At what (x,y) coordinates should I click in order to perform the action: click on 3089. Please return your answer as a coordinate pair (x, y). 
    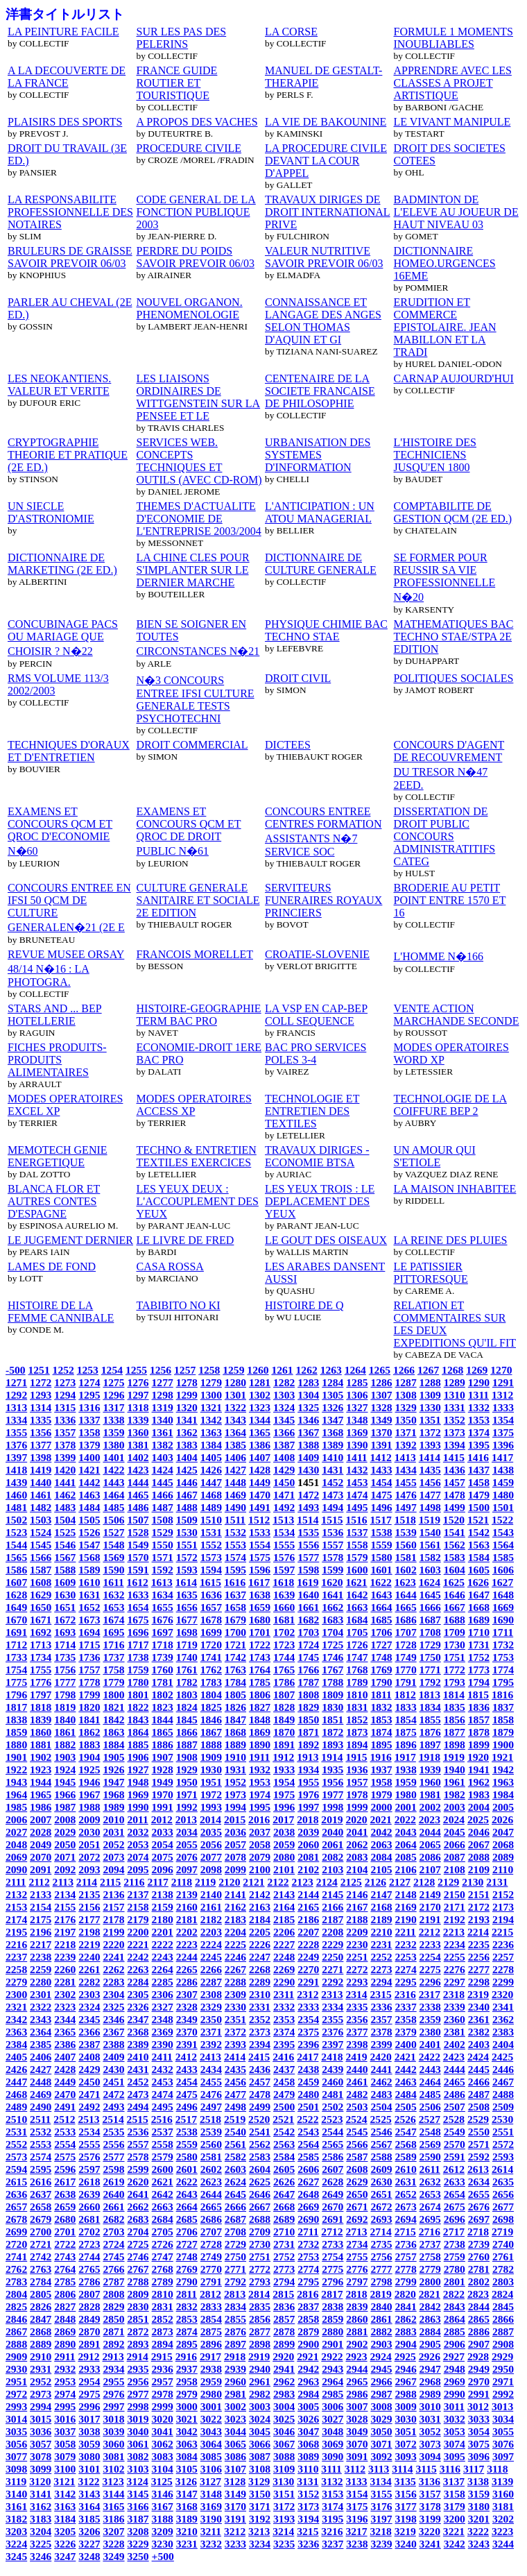
    Looking at the image, I should click on (308, 2456).